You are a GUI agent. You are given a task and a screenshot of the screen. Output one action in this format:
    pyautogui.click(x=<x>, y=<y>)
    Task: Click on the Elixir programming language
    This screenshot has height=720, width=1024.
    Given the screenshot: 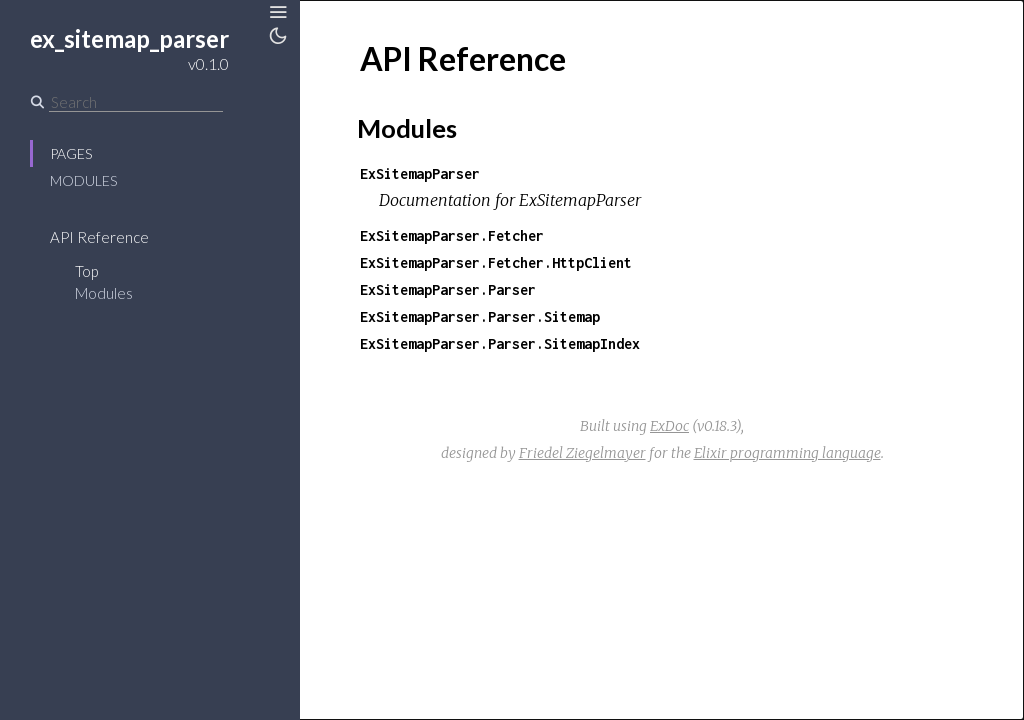 What is the action you would take?
    pyautogui.click(x=787, y=453)
    